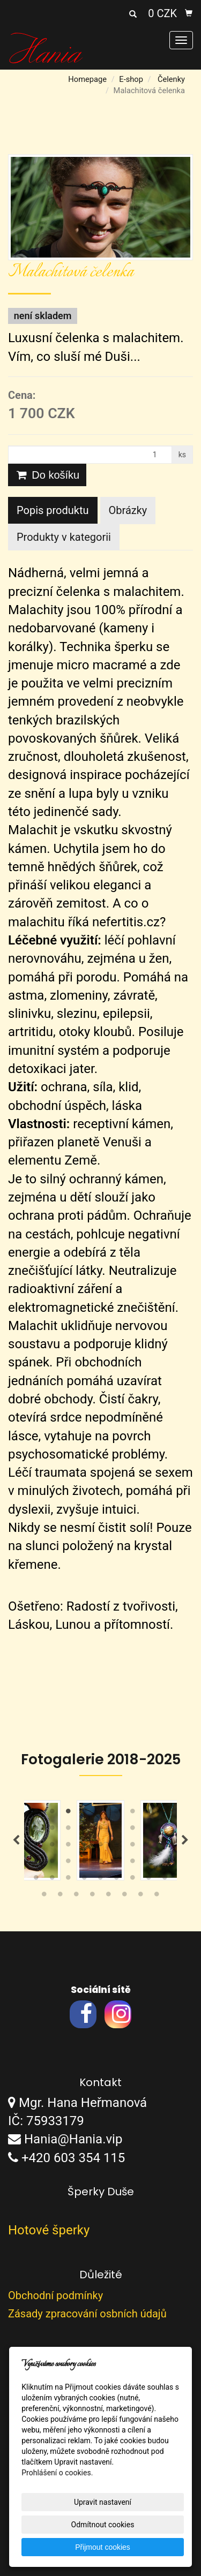  What do you see at coordinates (36, 1830) in the screenshot?
I see `10 [tab]` at bounding box center [36, 1830].